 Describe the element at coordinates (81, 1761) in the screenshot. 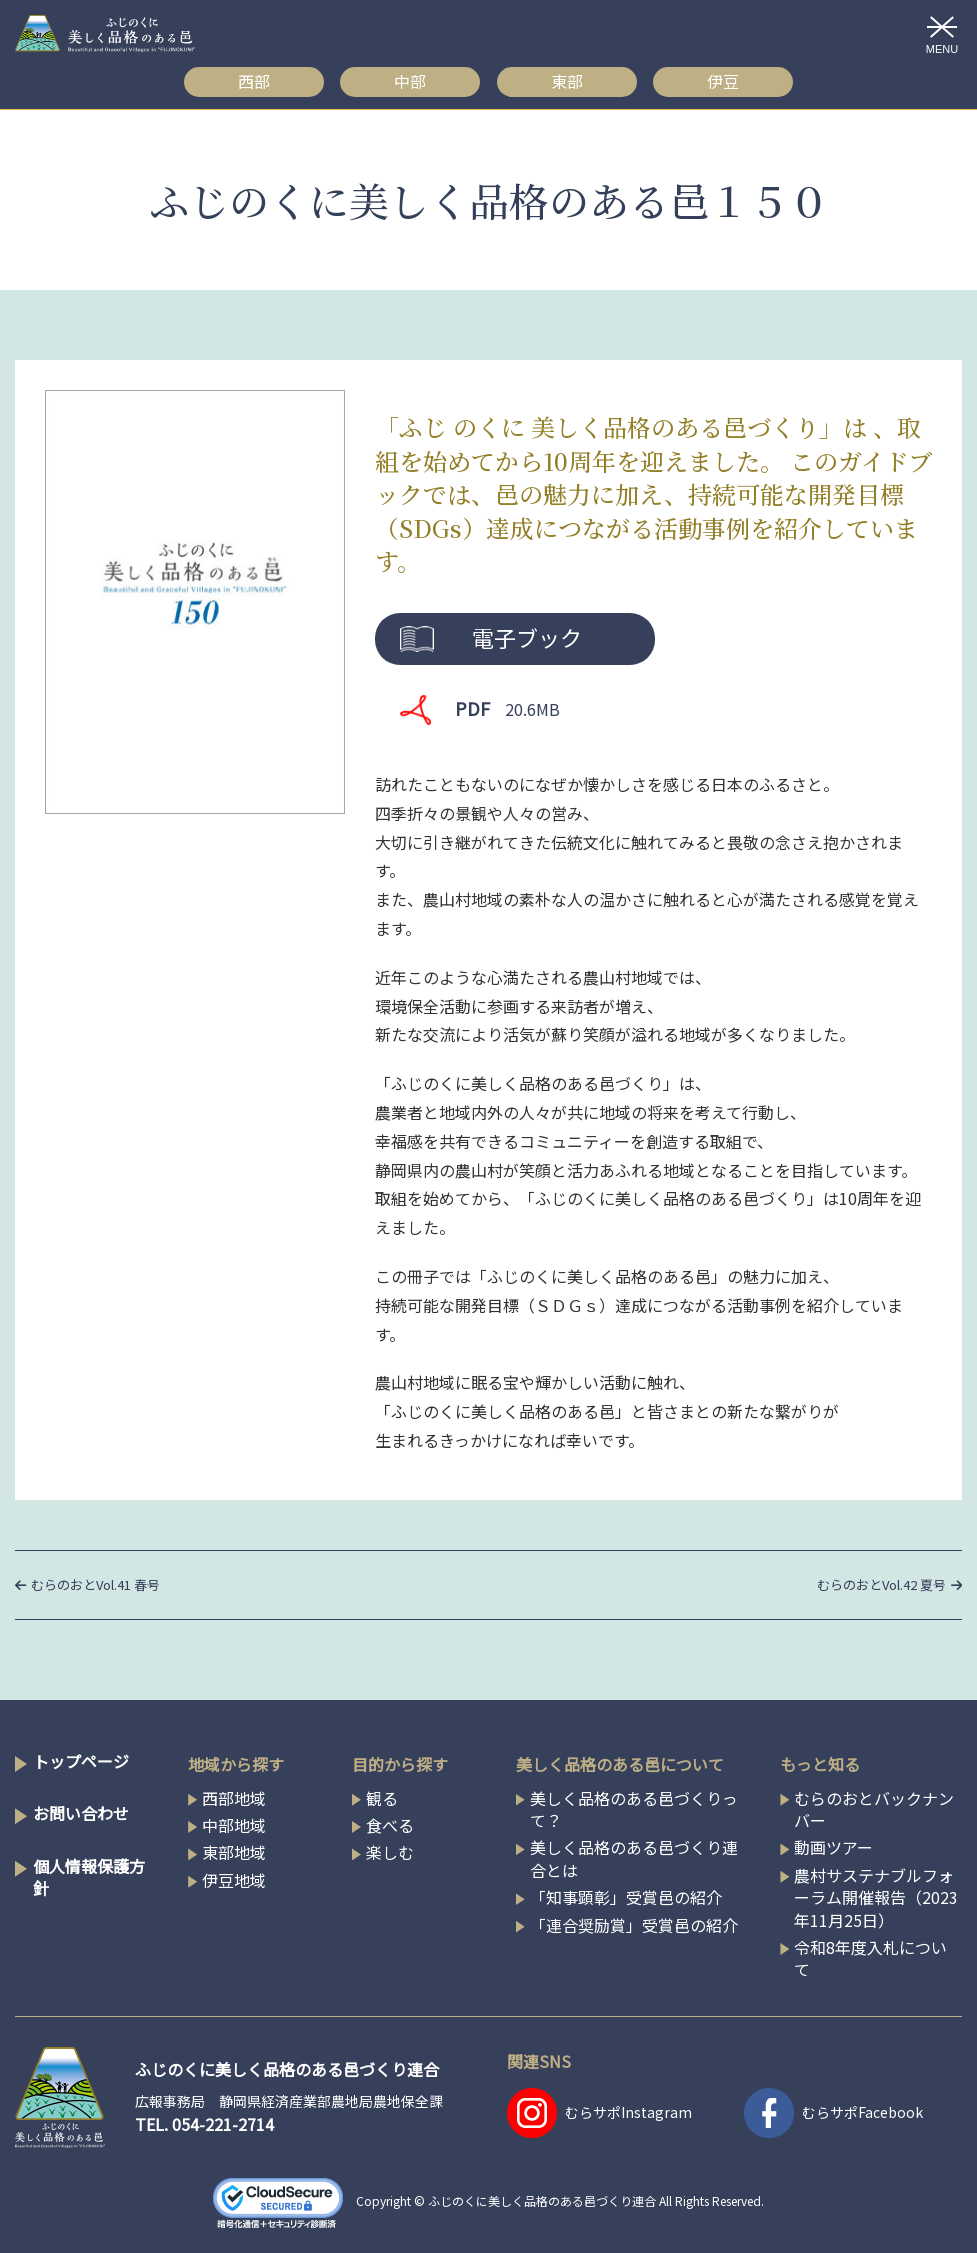

I see `トップページ` at that location.